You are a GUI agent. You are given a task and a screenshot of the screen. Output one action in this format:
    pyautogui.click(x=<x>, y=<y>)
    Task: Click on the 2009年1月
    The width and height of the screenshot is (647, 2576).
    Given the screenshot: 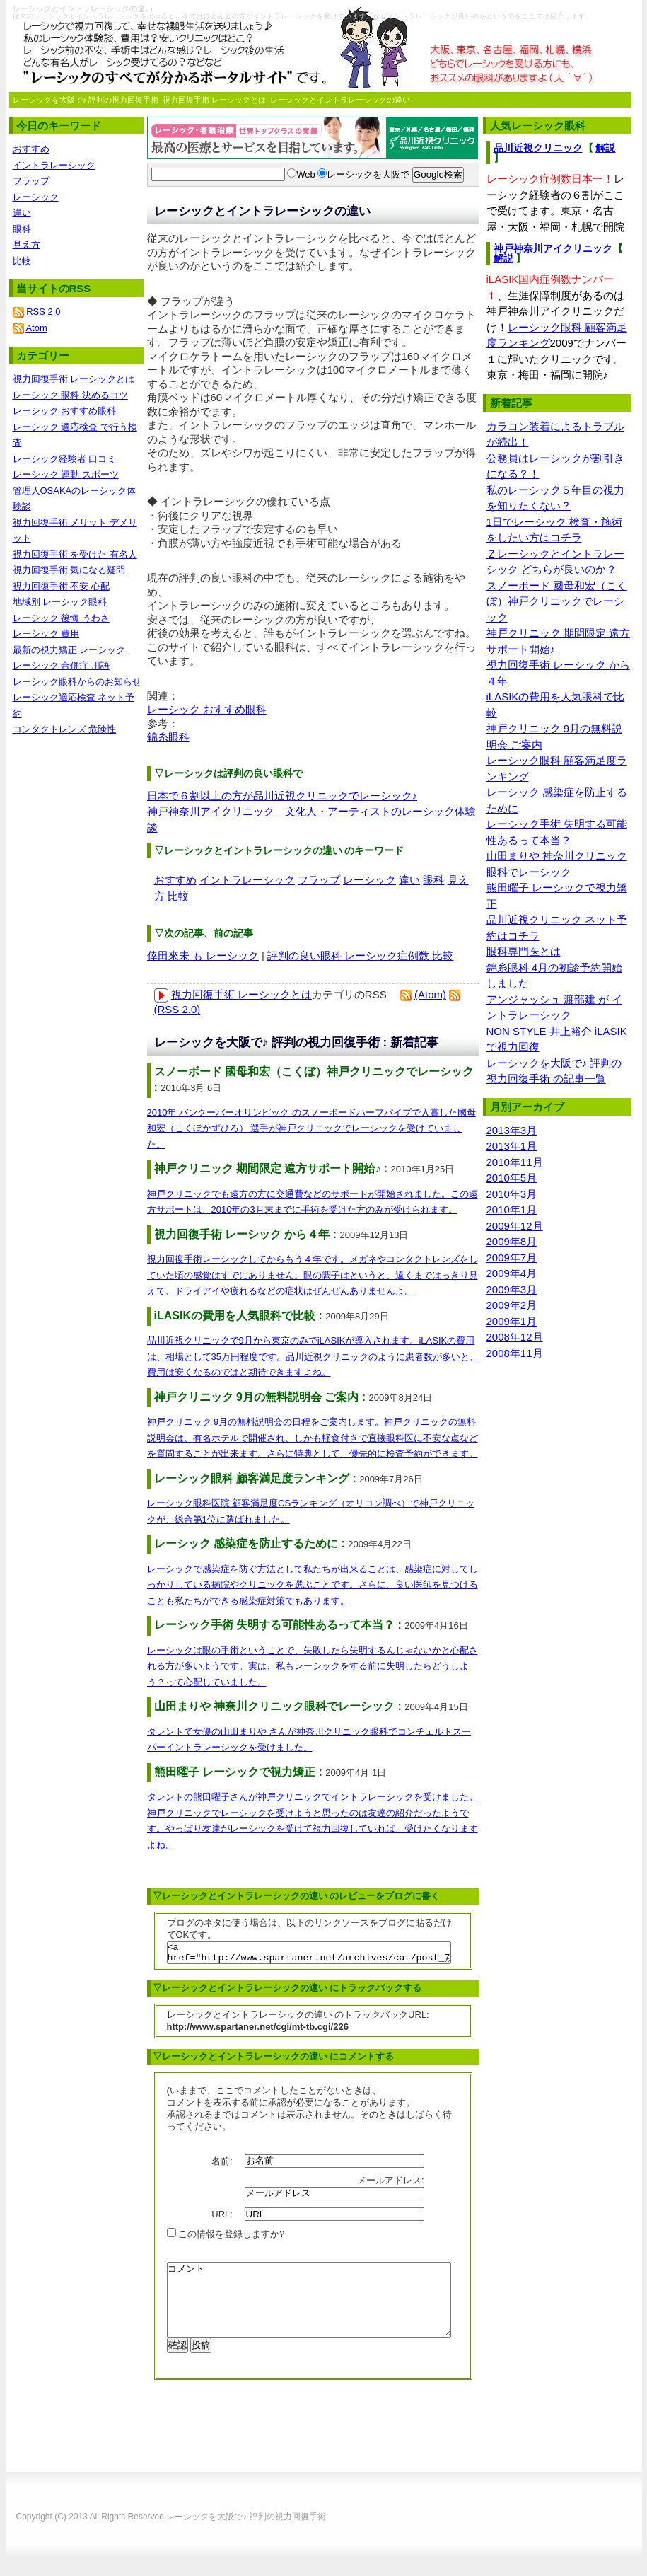 What is the action you would take?
    pyautogui.click(x=511, y=1321)
    